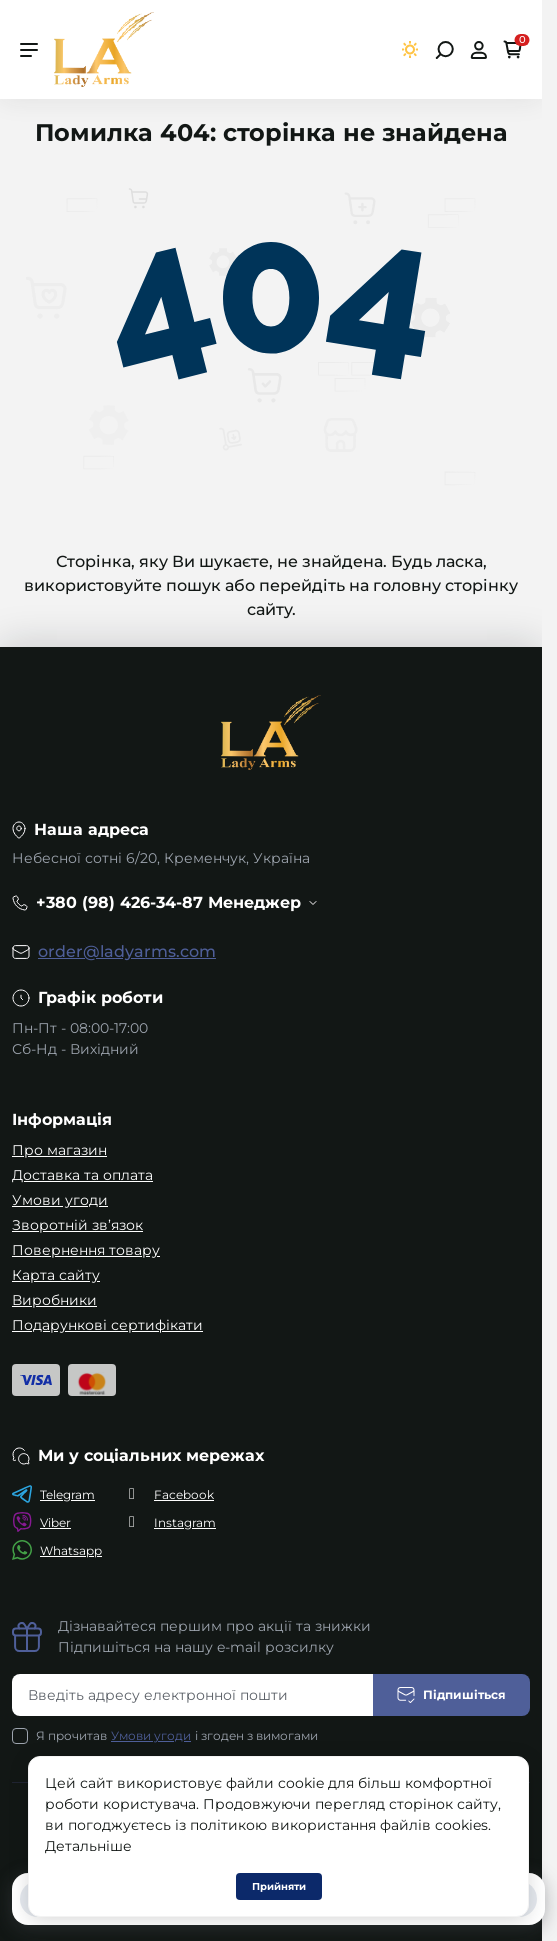 This screenshot has width=557, height=1941. What do you see at coordinates (193, 1695) in the screenshot?
I see `[Email address]` at bounding box center [193, 1695].